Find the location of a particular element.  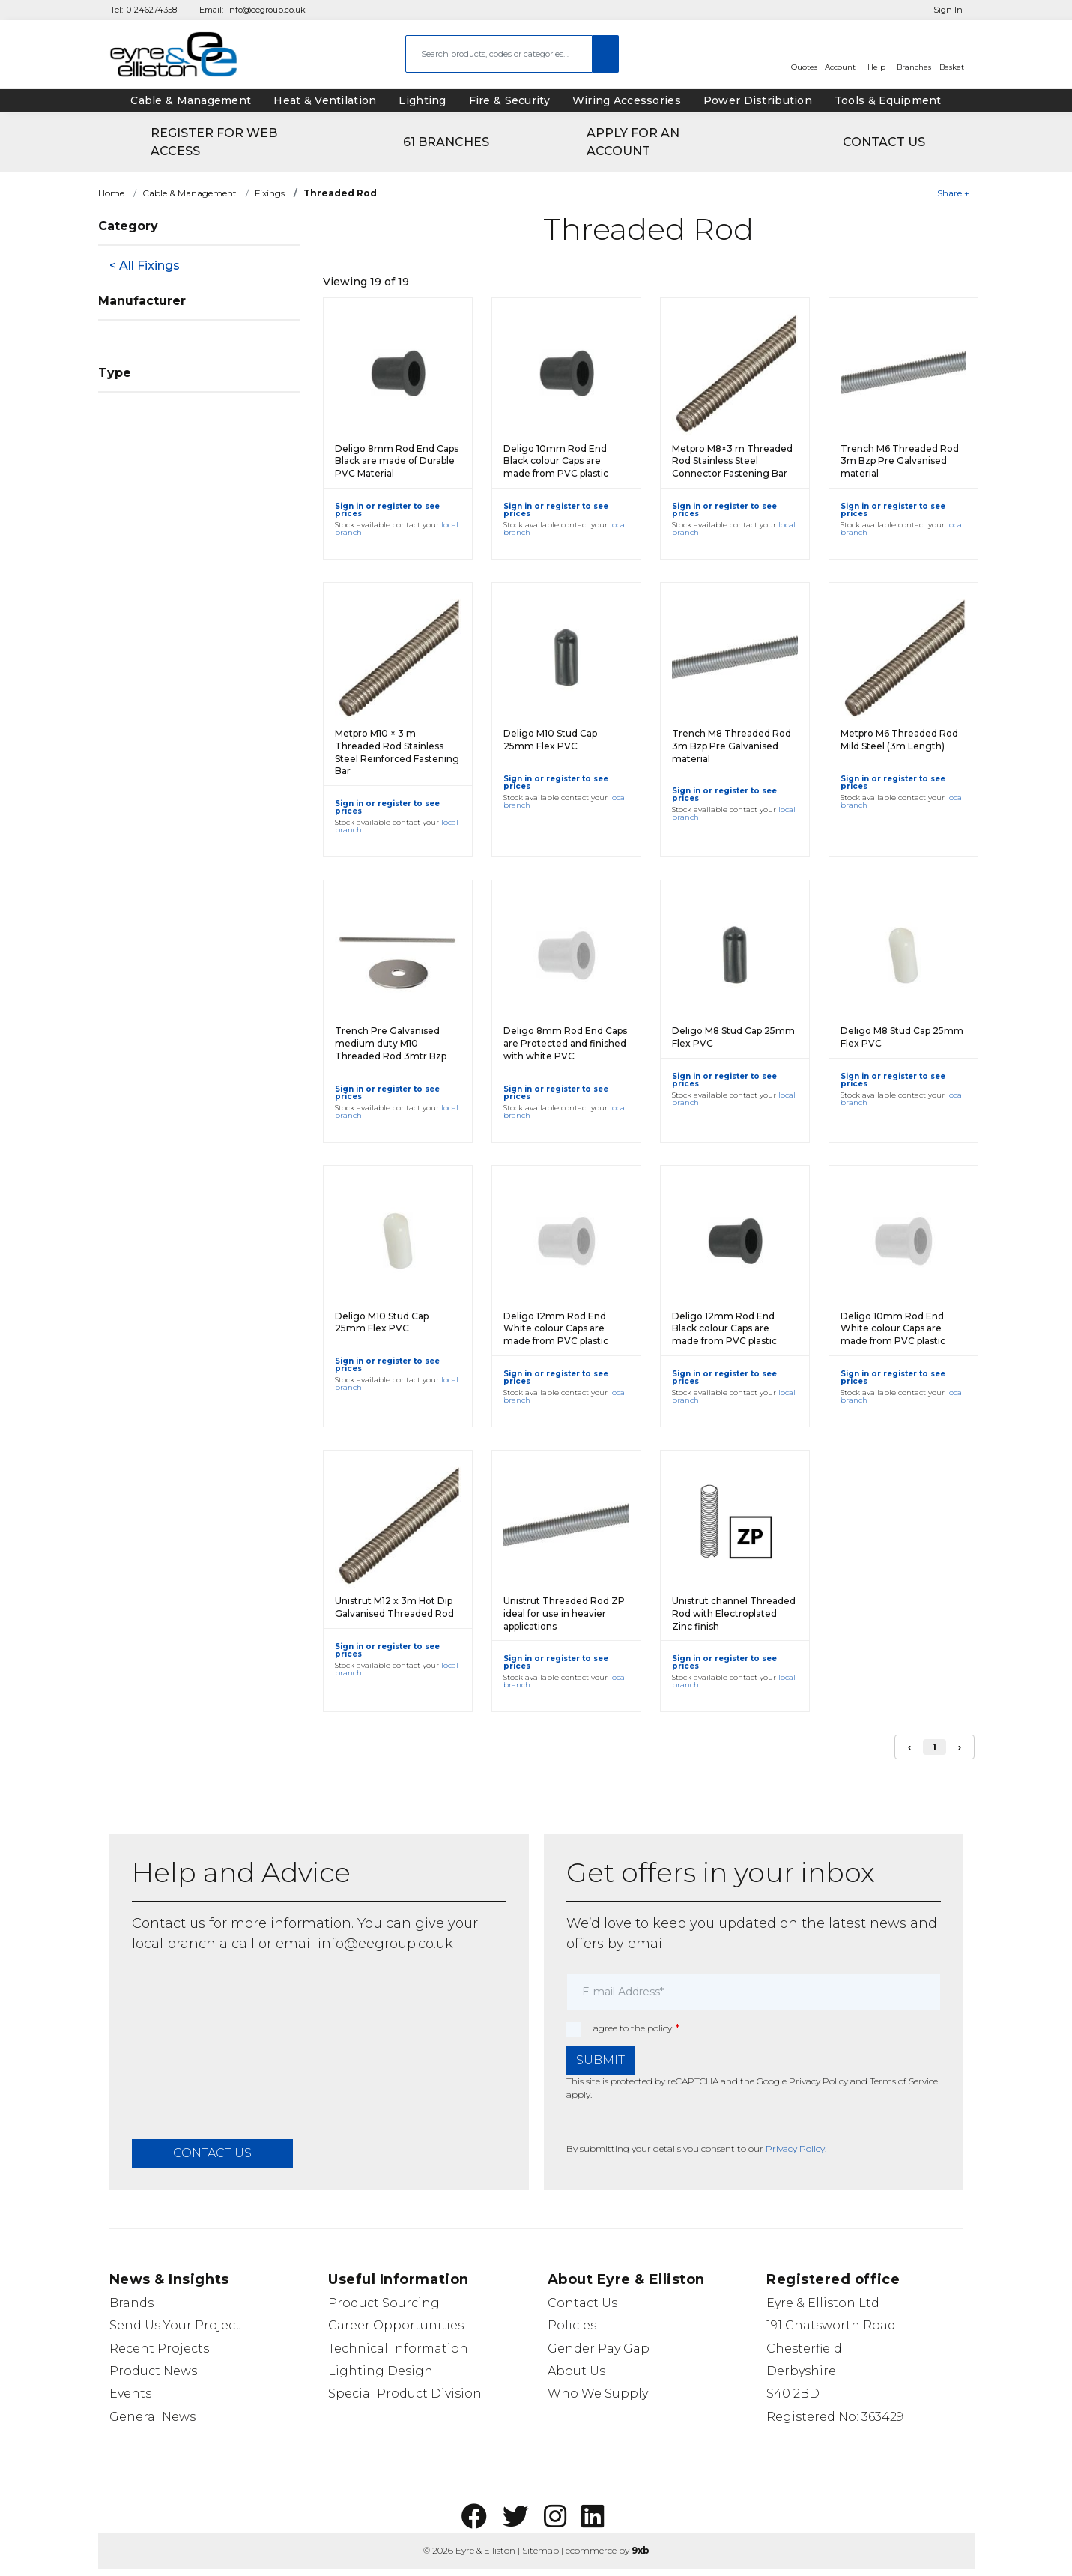

Deligo 10mm Rod End Black colour Caps are made from PVC plastic is located at coordinates (555, 461).